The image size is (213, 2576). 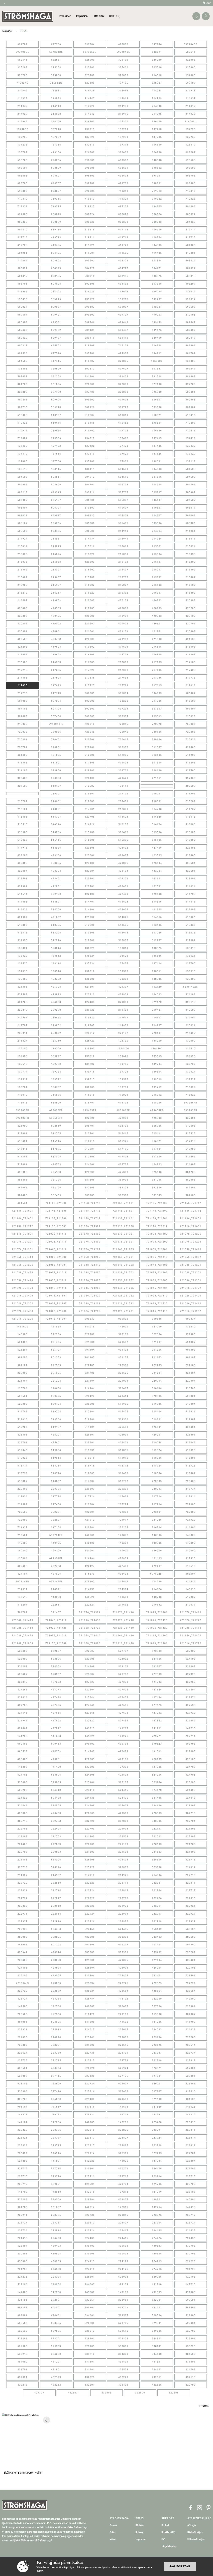 I want to click on 722600, so click(x=191, y=1504).